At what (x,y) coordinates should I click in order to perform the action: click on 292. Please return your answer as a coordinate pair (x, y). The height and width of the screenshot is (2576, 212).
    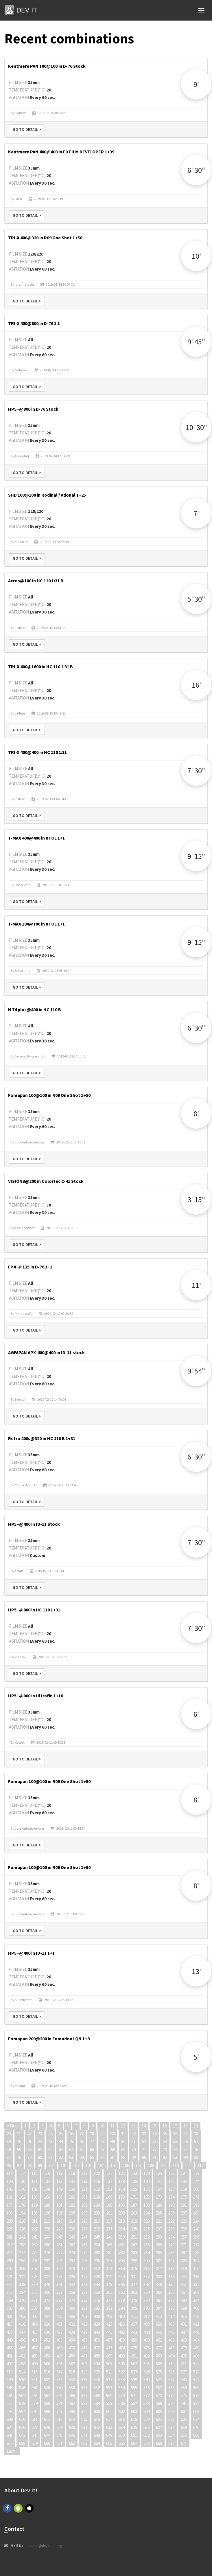
    Looking at the image, I should click on (47, 2260).